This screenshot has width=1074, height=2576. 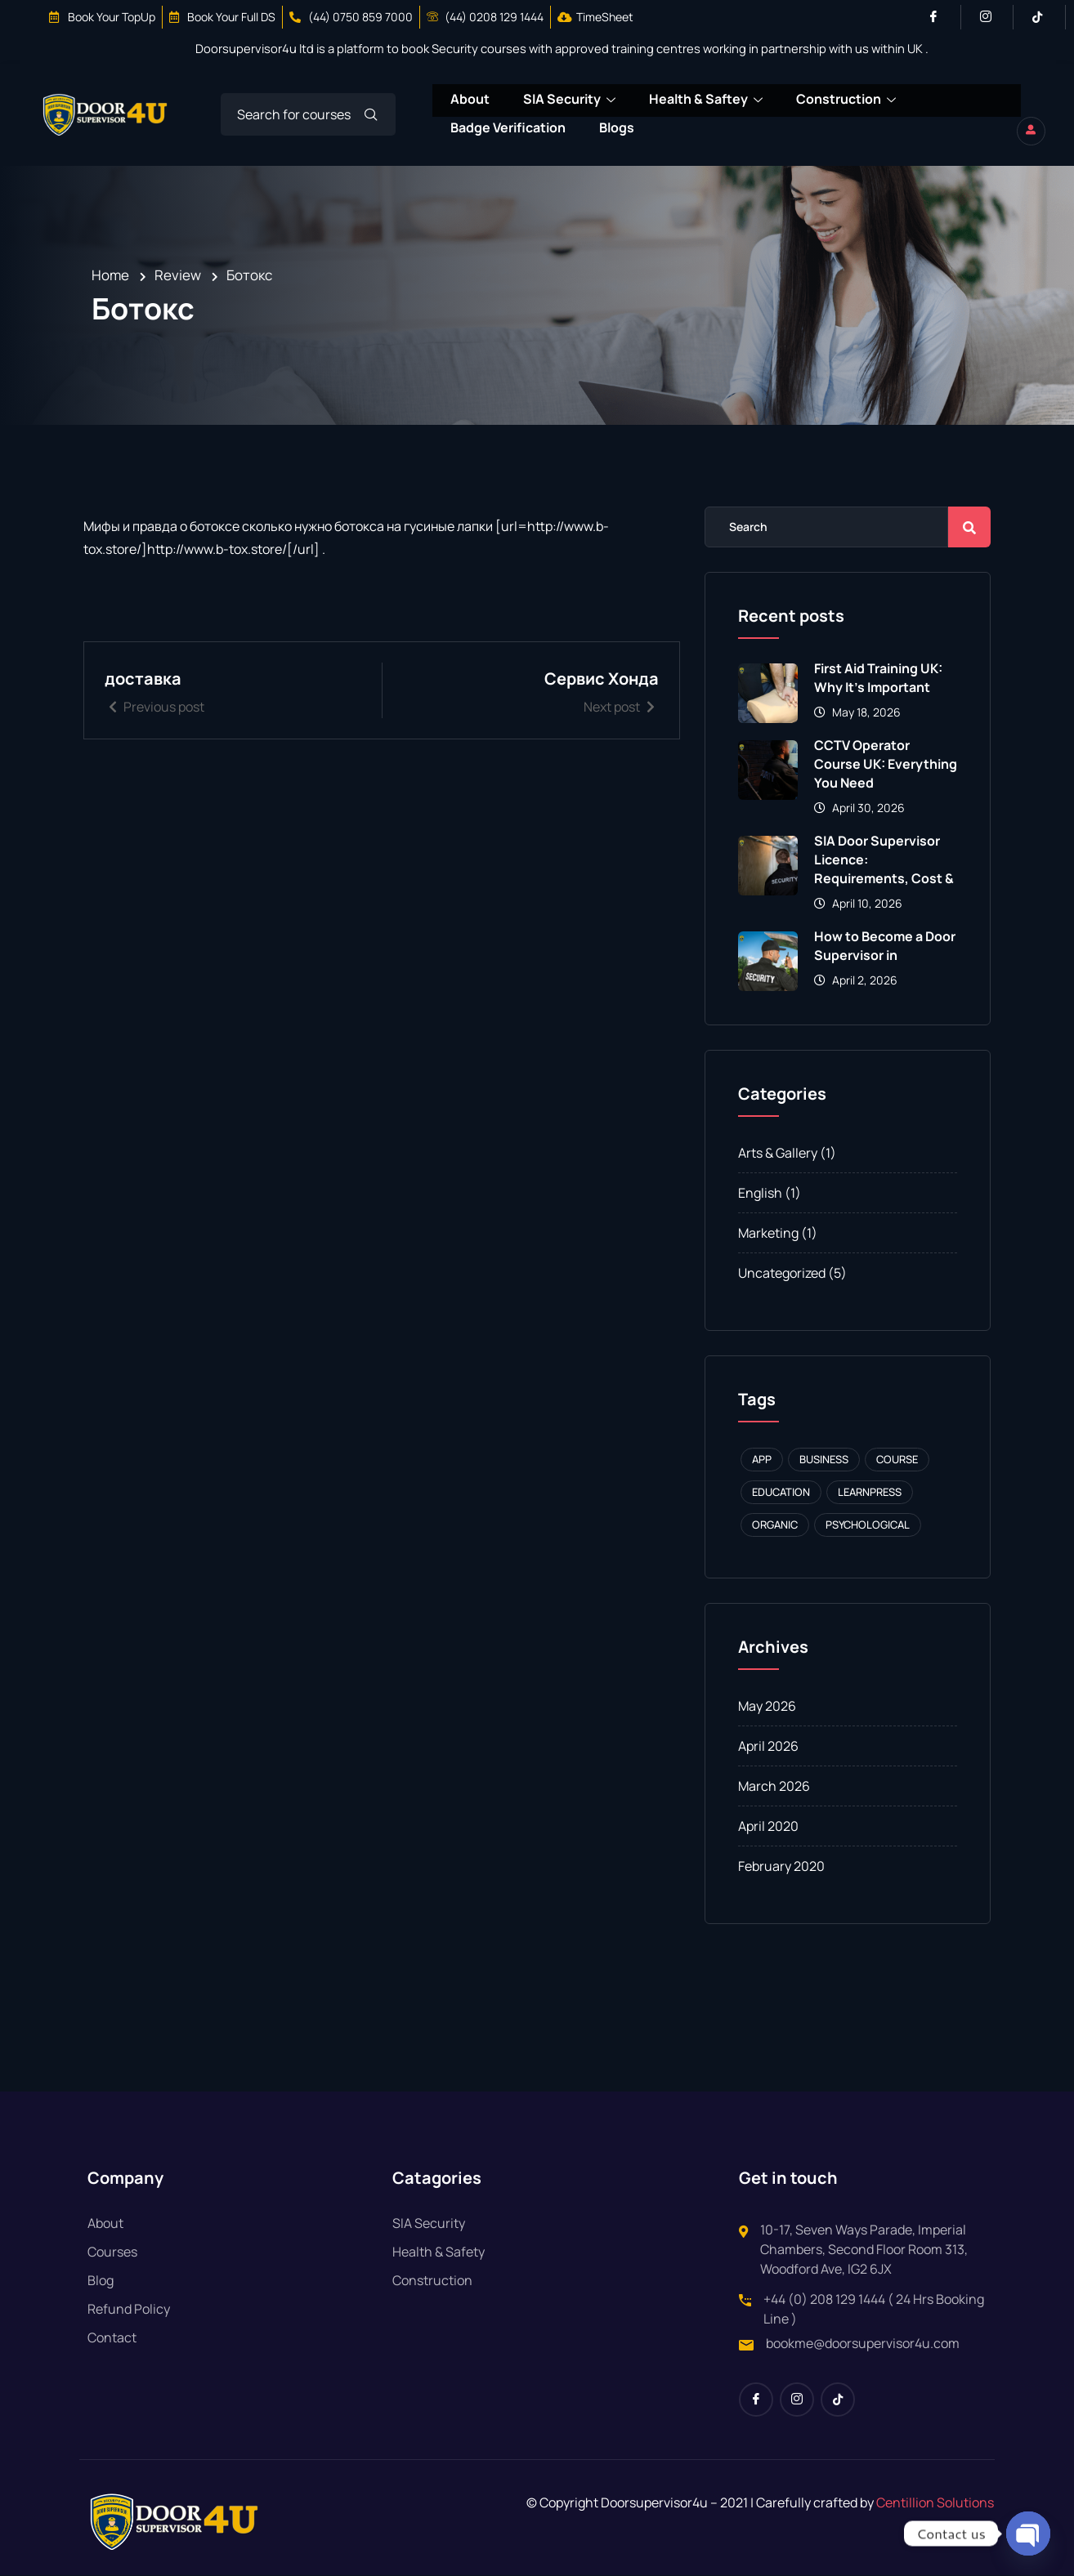 What do you see at coordinates (868, 1525) in the screenshot?
I see `Psychological [Psychological (1 item)]` at bounding box center [868, 1525].